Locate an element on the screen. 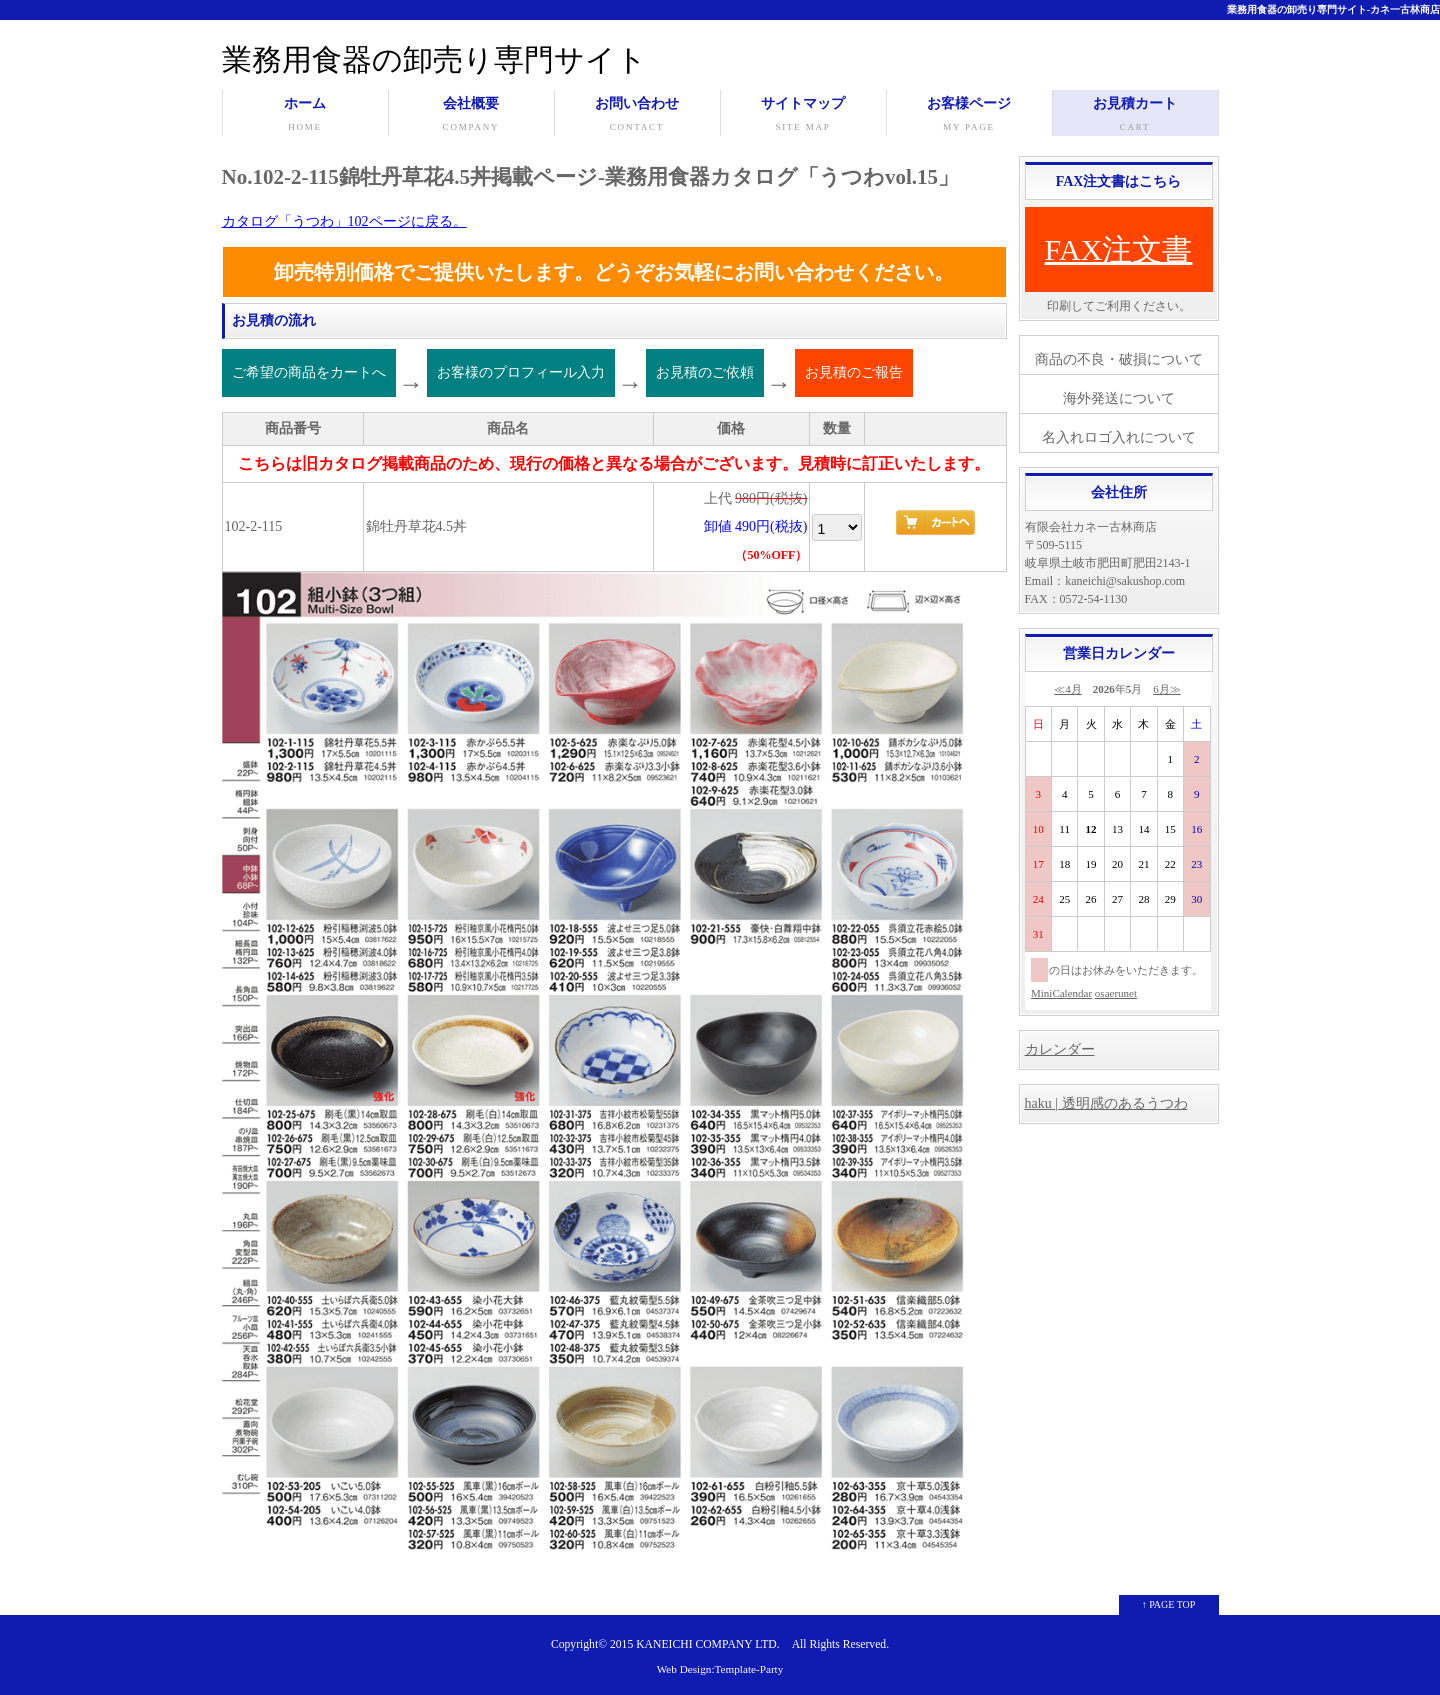 The width and height of the screenshot is (1440, 1695). 商品の不良・破損について is located at coordinates (1119, 359).